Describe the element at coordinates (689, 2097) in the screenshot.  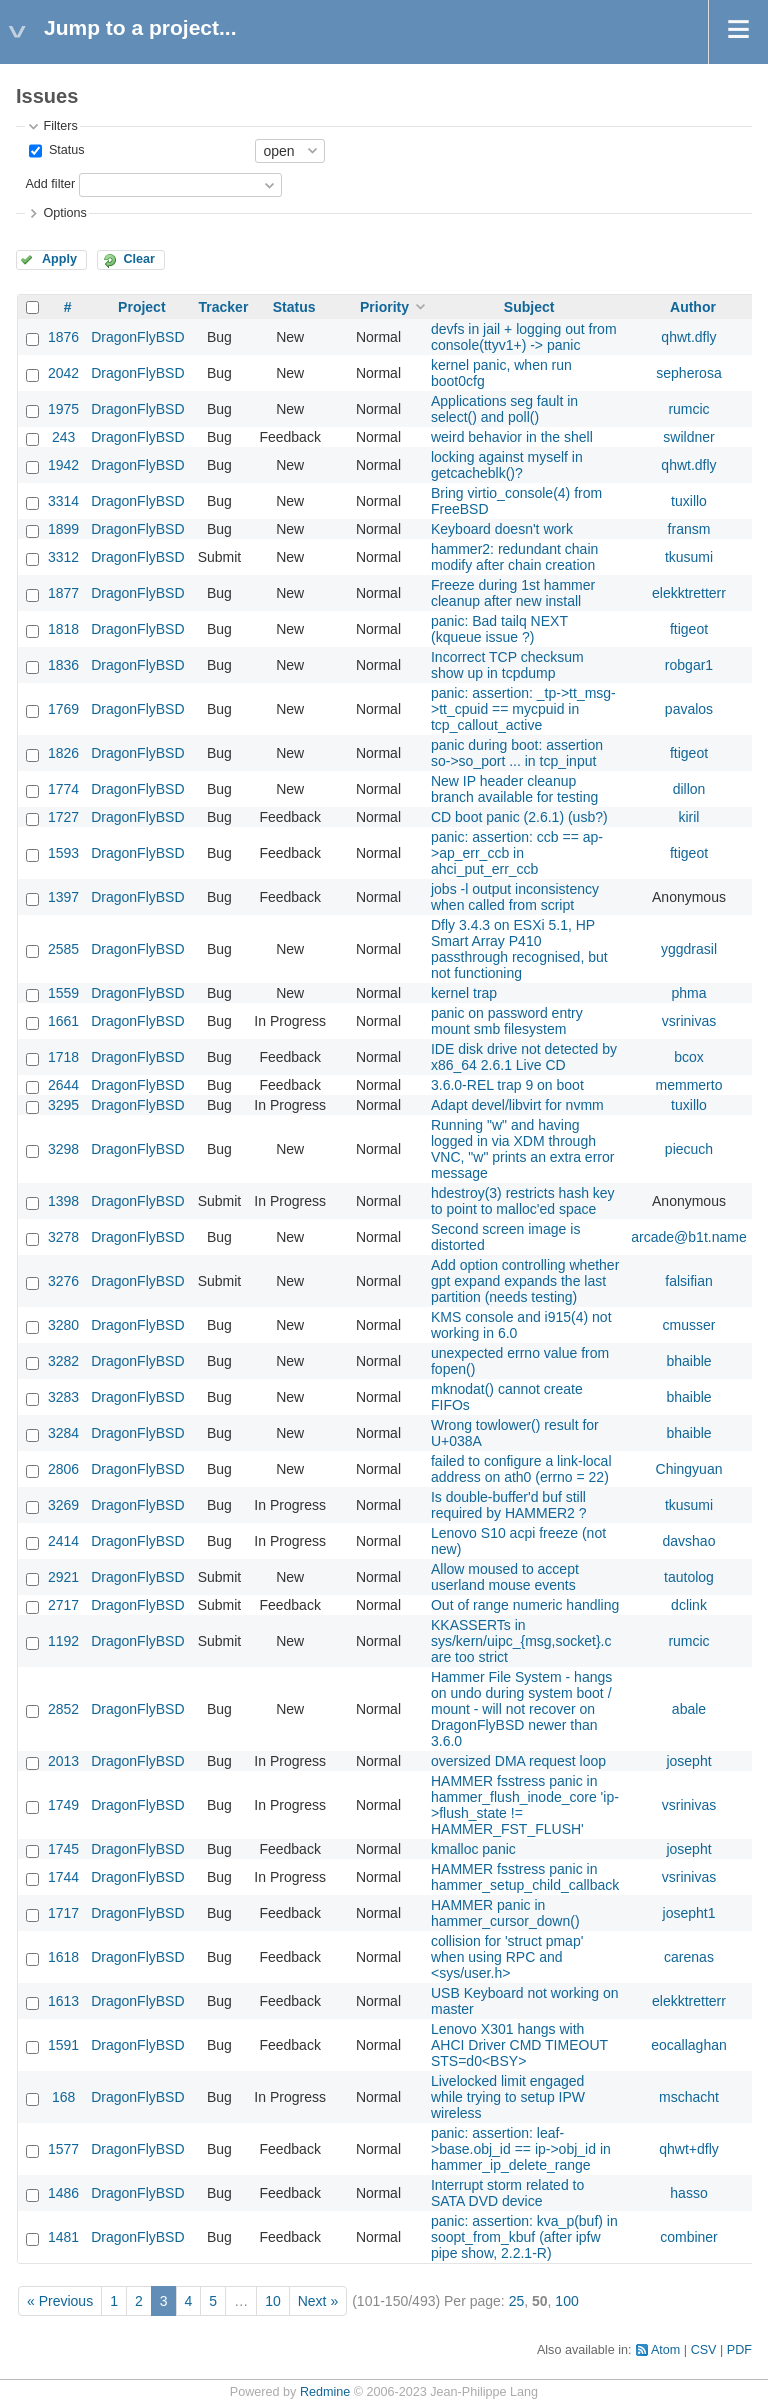
I see `mschacht` at that location.